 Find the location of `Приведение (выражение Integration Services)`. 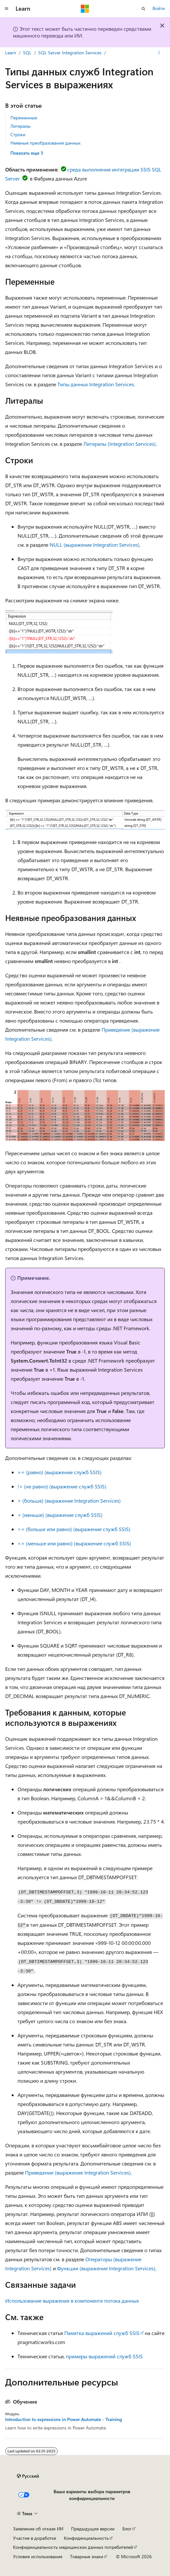

Приведение (выражение Integration Services) is located at coordinates (78, 2172).